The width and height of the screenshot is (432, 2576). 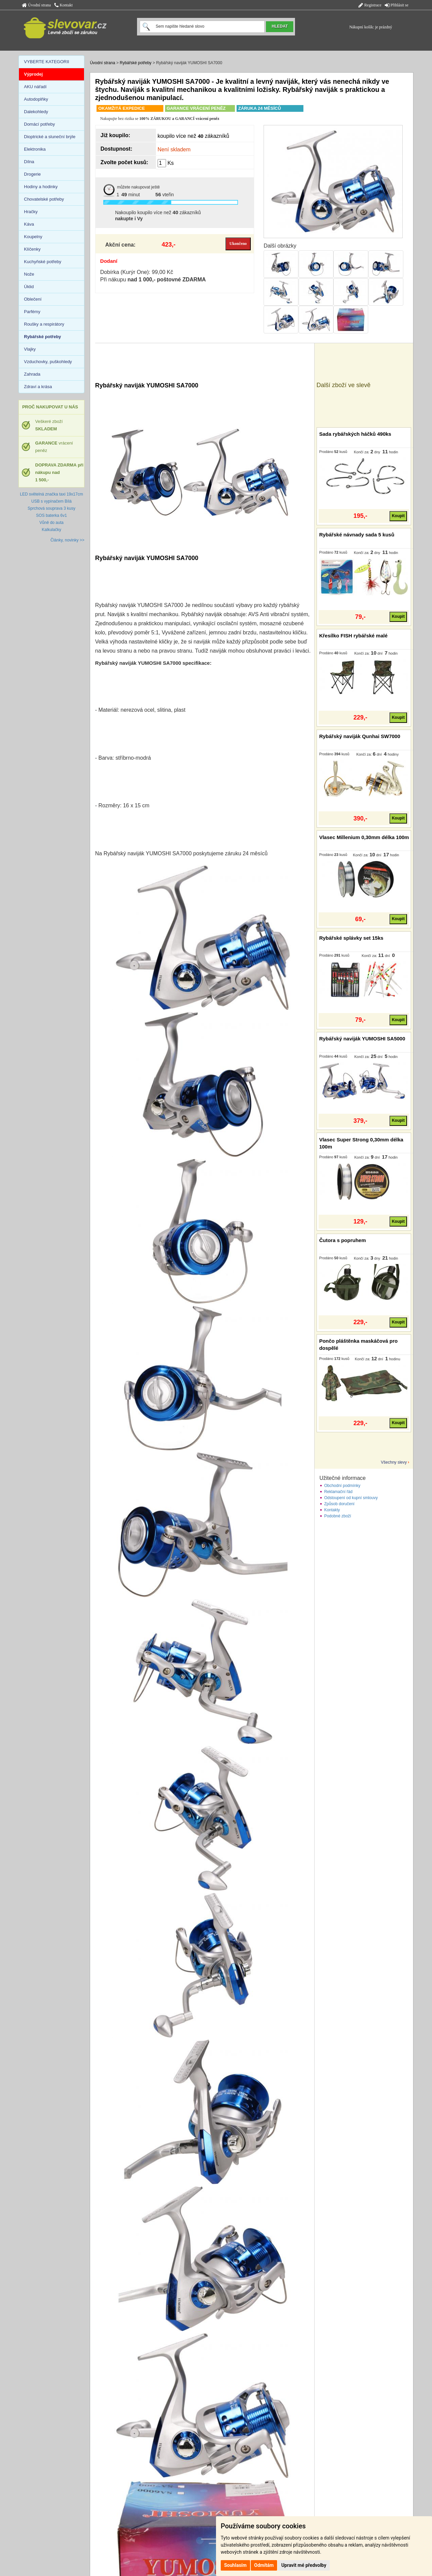 What do you see at coordinates (51, 515) in the screenshot?
I see `SOS baterka 6v1` at bounding box center [51, 515].